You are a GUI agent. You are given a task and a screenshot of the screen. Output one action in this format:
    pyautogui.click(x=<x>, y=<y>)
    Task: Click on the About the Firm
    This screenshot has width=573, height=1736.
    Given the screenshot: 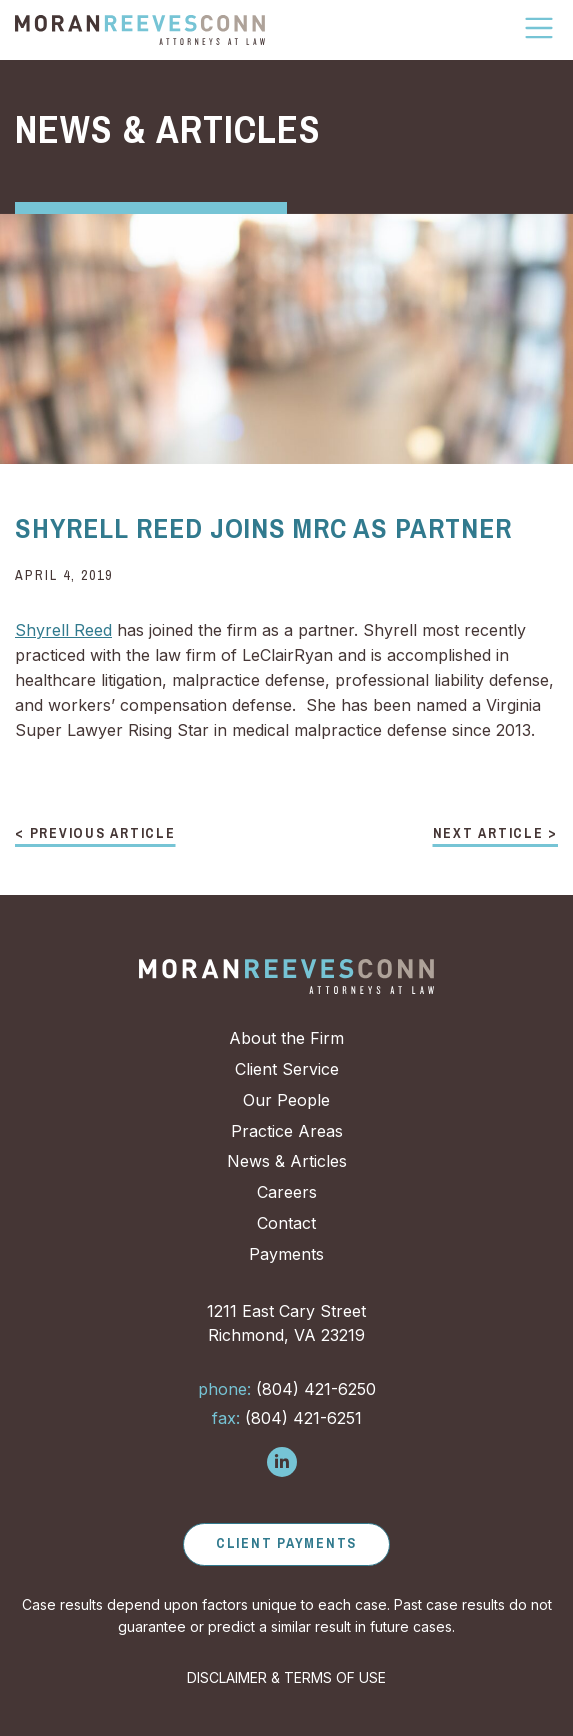 What is the action you would take?
    pyautogui.click(x=286, y=1038)
    